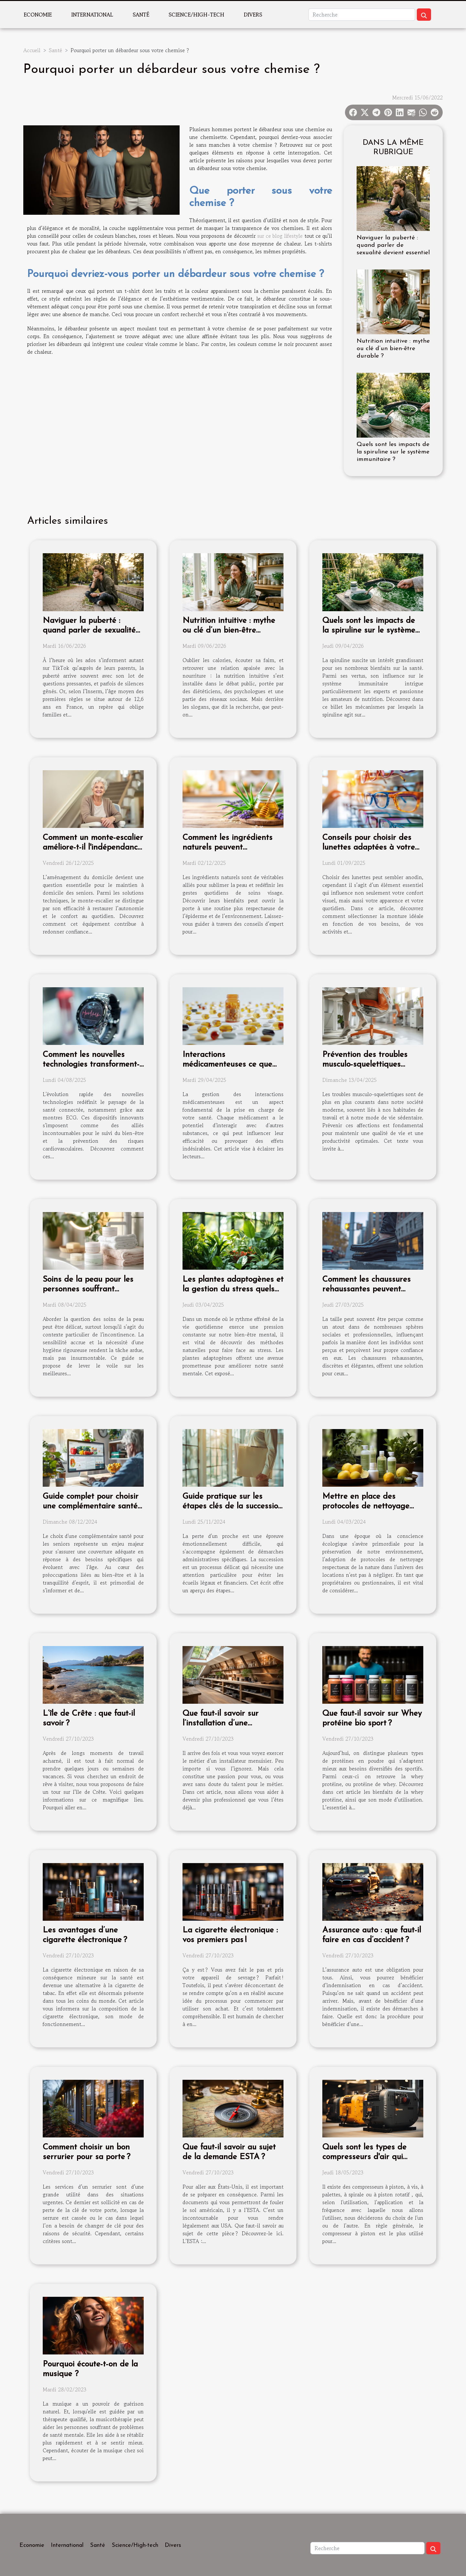 Image resolution: width=466 pixels, height=2576 pixels. I want to click on Nutrition intuitive : mythe ou clé d’un bien-être durable ?, so click(393, 348).